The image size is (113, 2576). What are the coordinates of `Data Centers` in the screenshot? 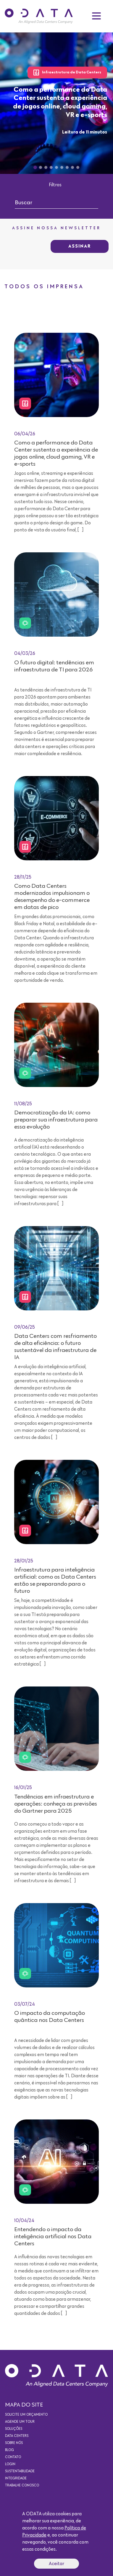 It's located at (16, 2436).